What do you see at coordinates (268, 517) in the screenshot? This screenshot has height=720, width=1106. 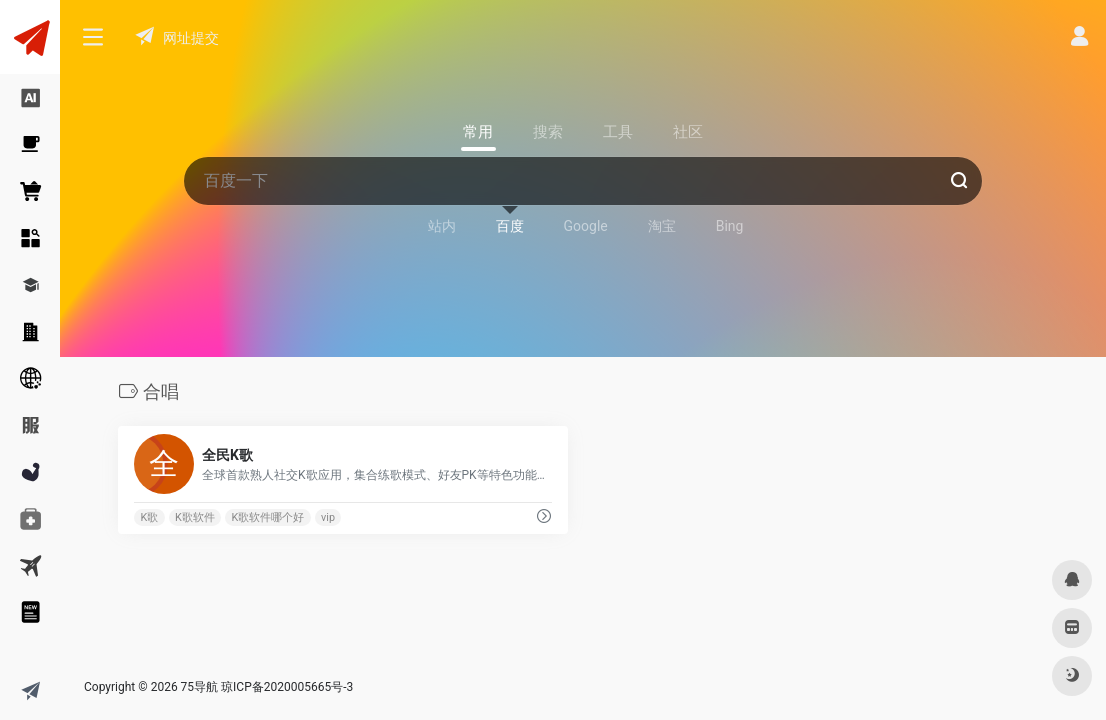 I see `K歌软件哪个好` at bounding box center [268, 517].